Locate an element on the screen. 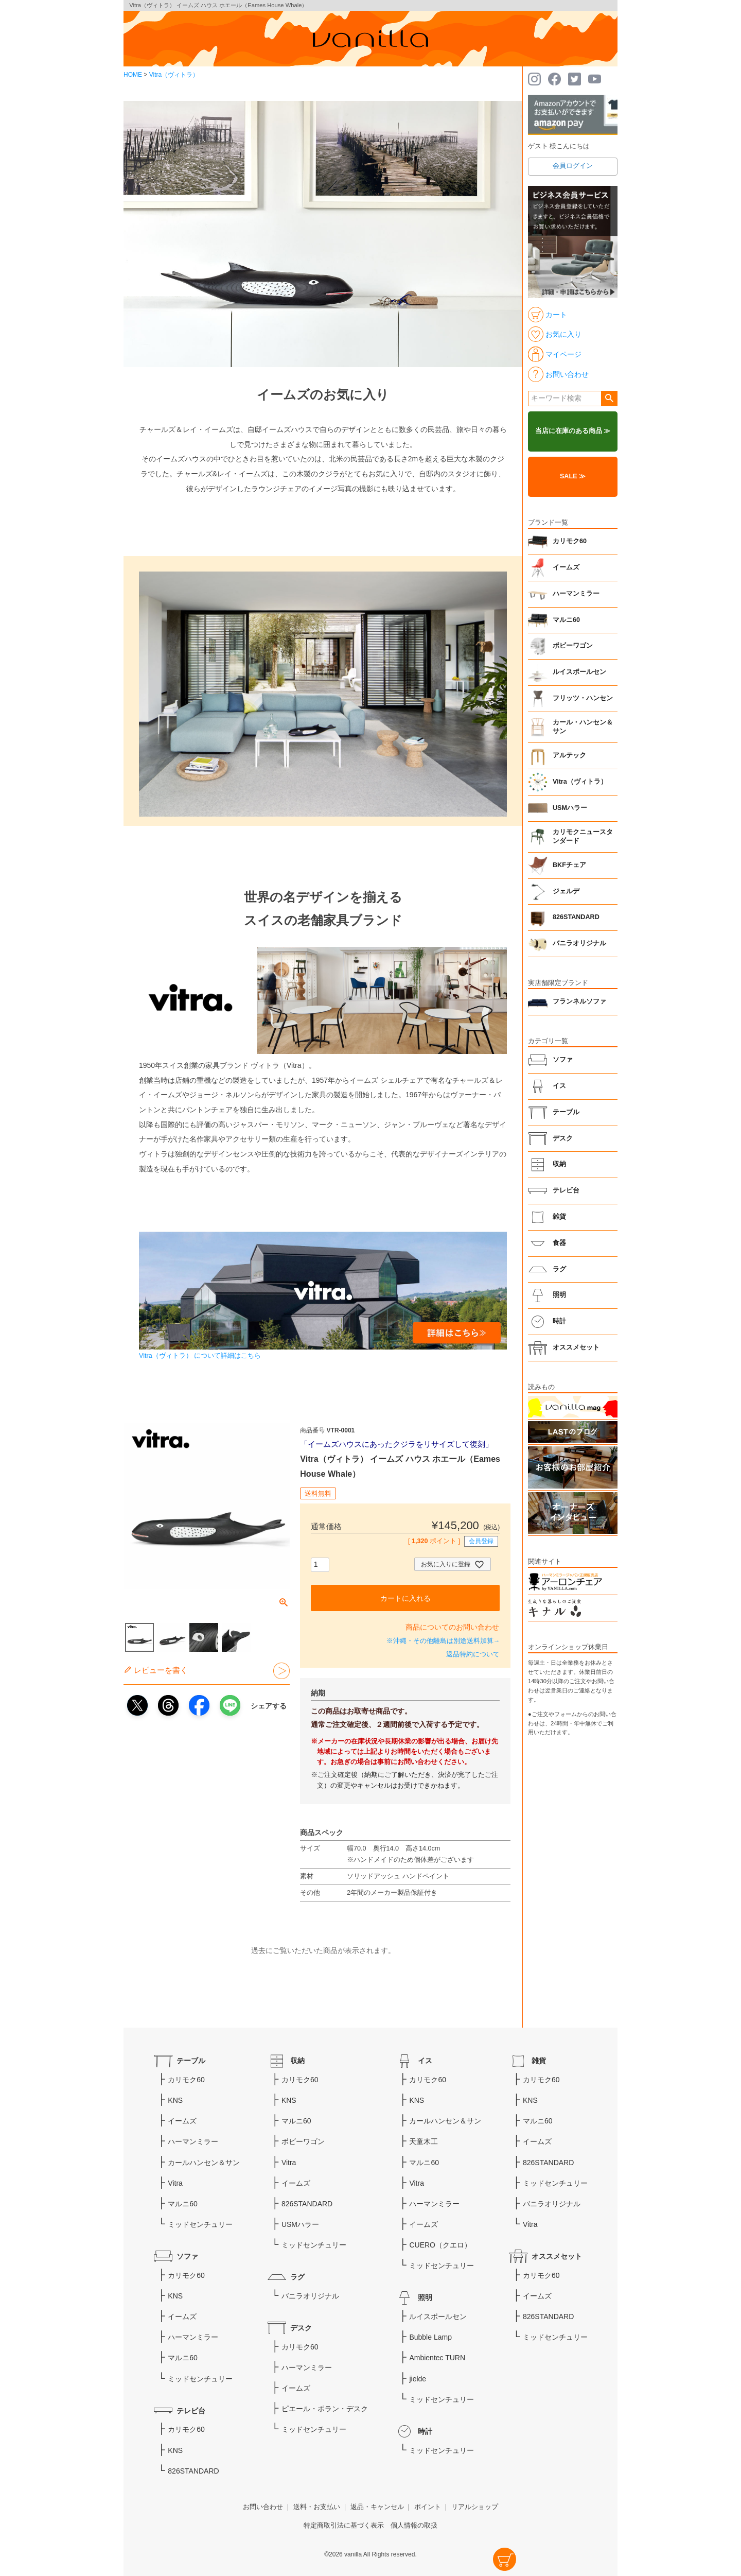 Image resolution: width=741 pixels, height=2576 pixels. jielde is located at coordinates (417, 2379).